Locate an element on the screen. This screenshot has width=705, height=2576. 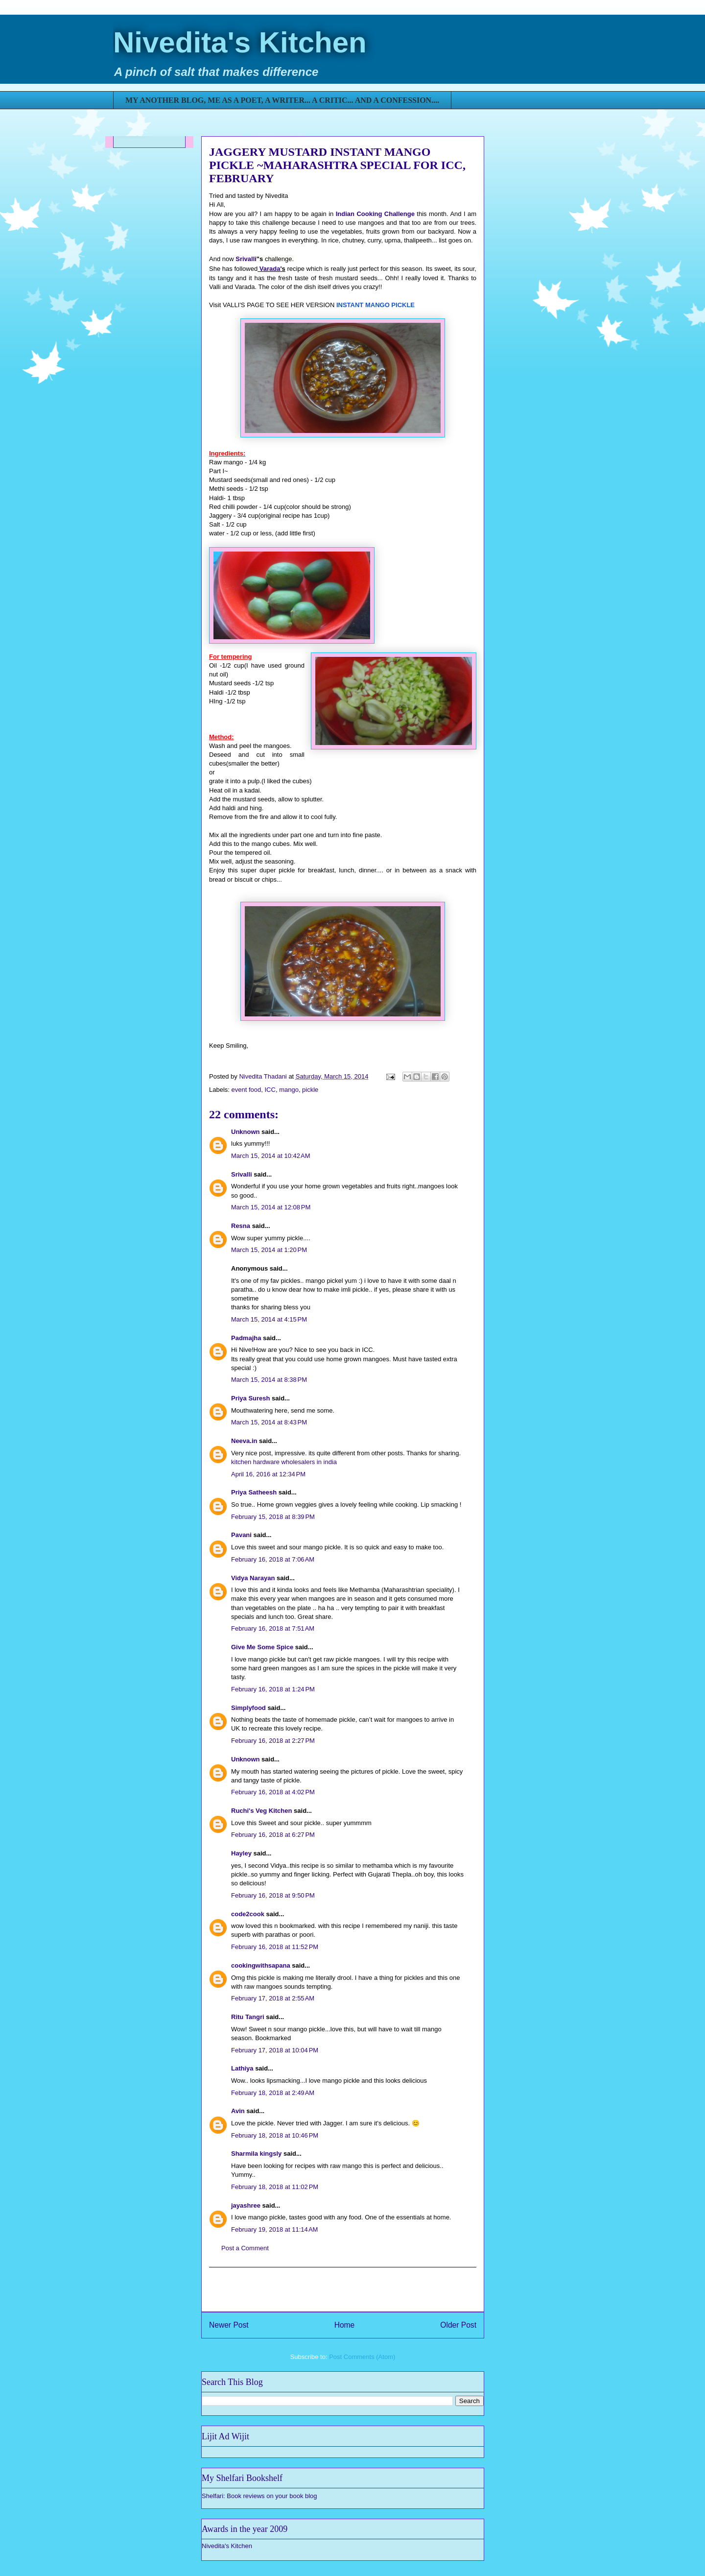
Padmajha is located at coordinates (246, 1338).